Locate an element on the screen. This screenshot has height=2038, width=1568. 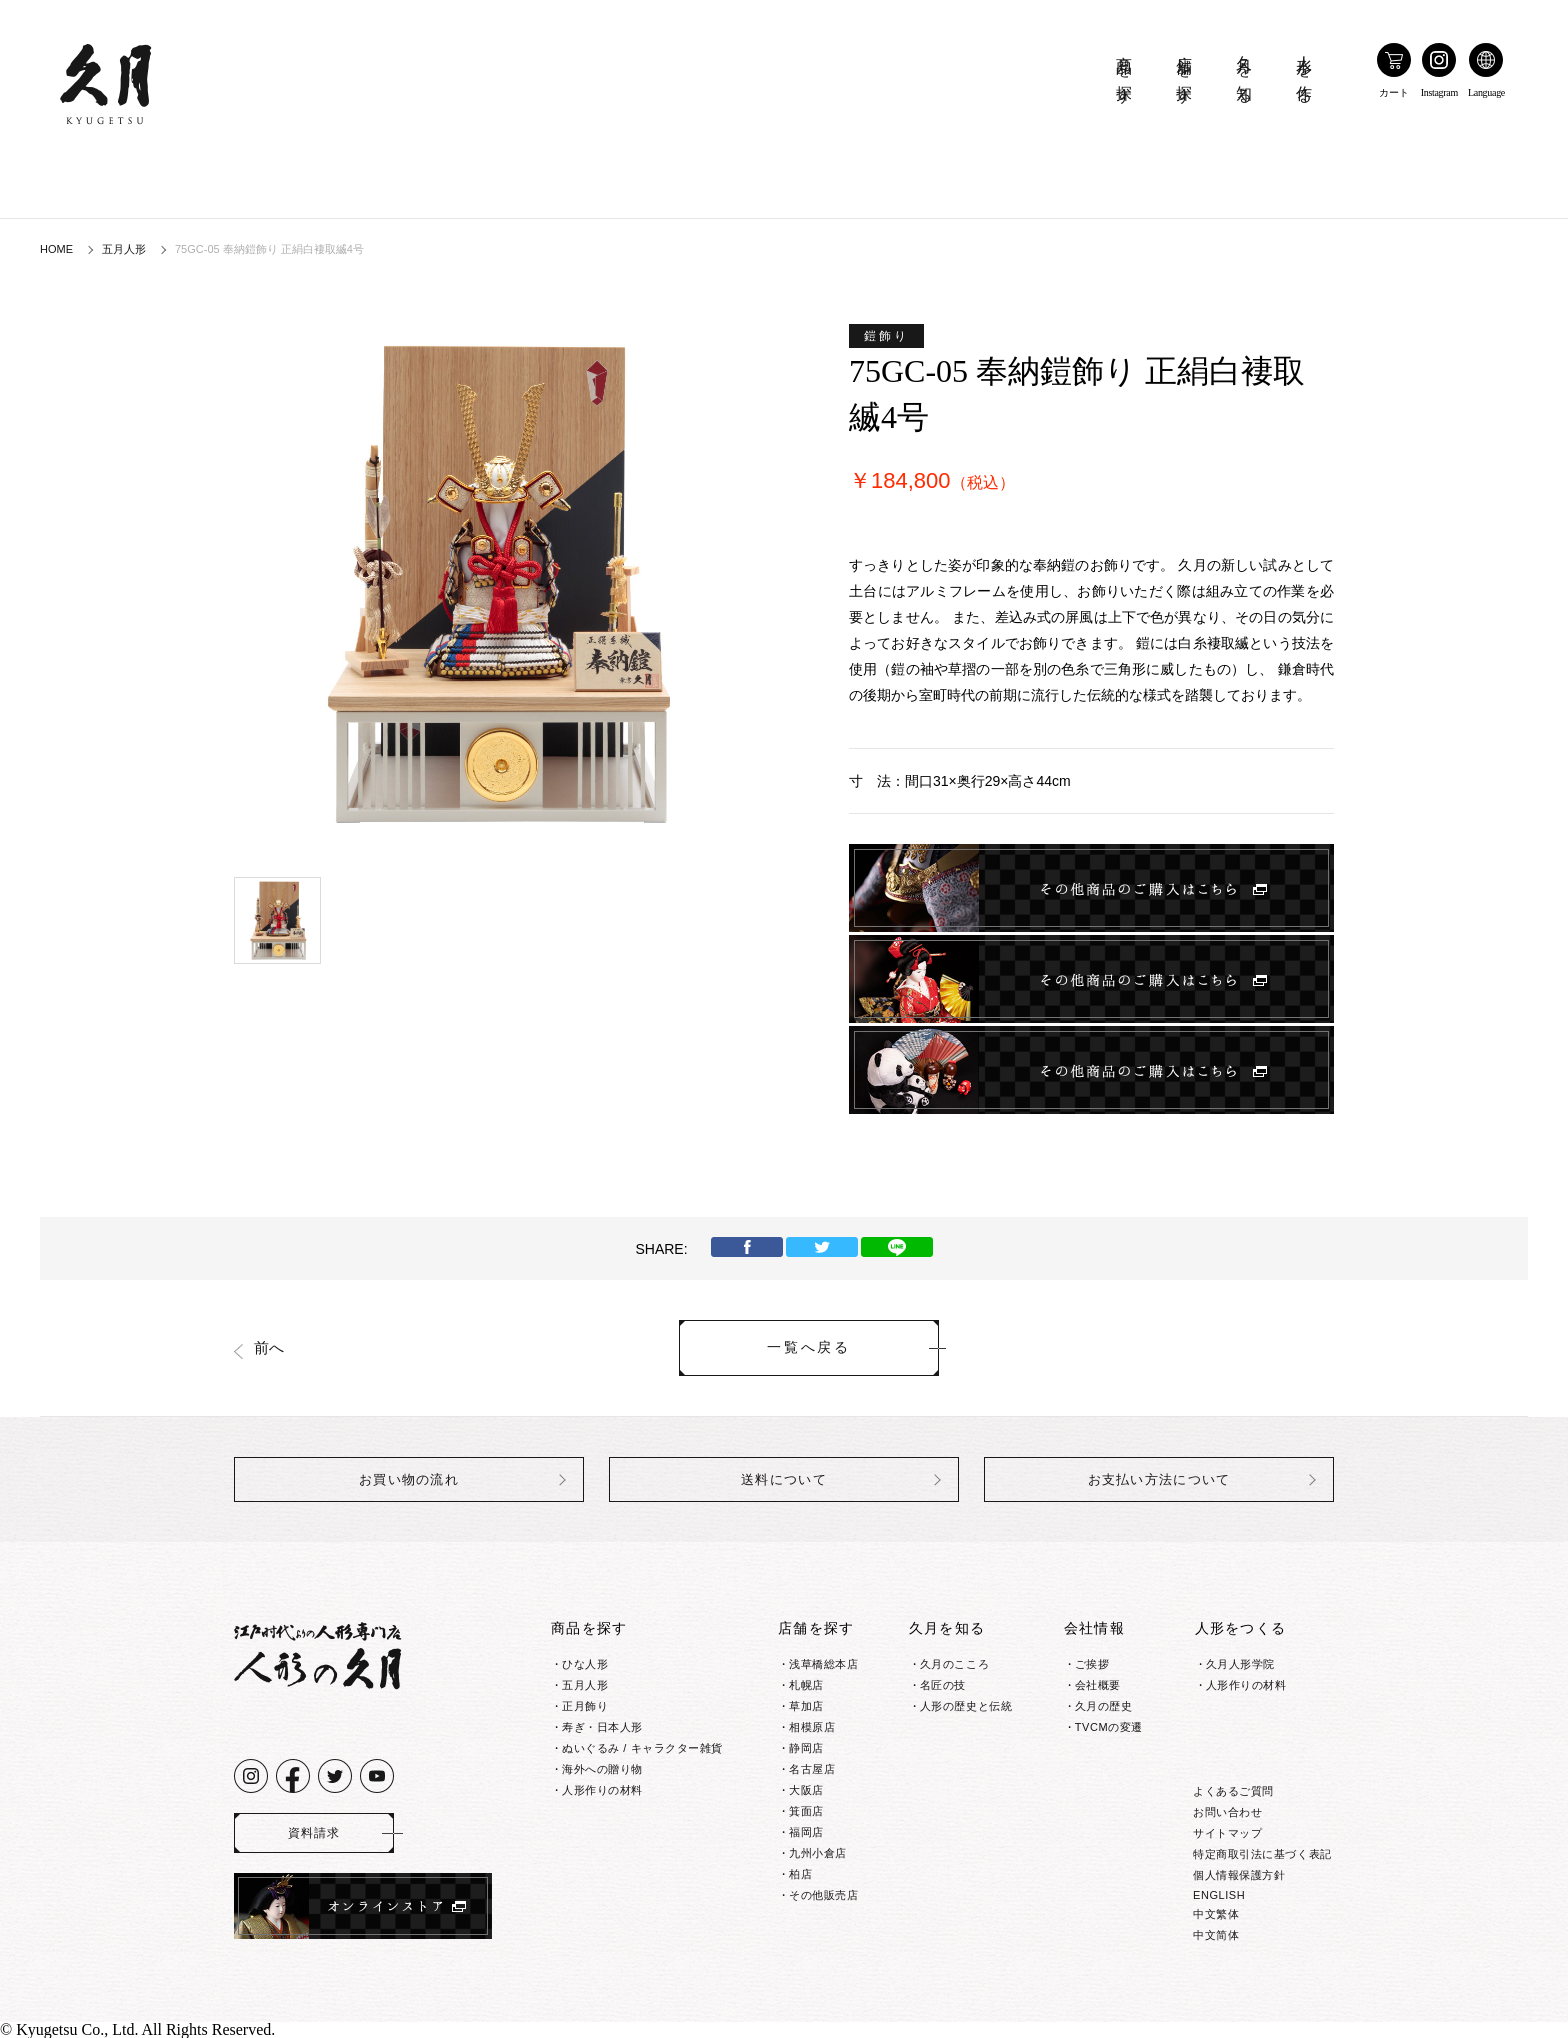
お支払い方法について is located at coordinates (1159, 1479).